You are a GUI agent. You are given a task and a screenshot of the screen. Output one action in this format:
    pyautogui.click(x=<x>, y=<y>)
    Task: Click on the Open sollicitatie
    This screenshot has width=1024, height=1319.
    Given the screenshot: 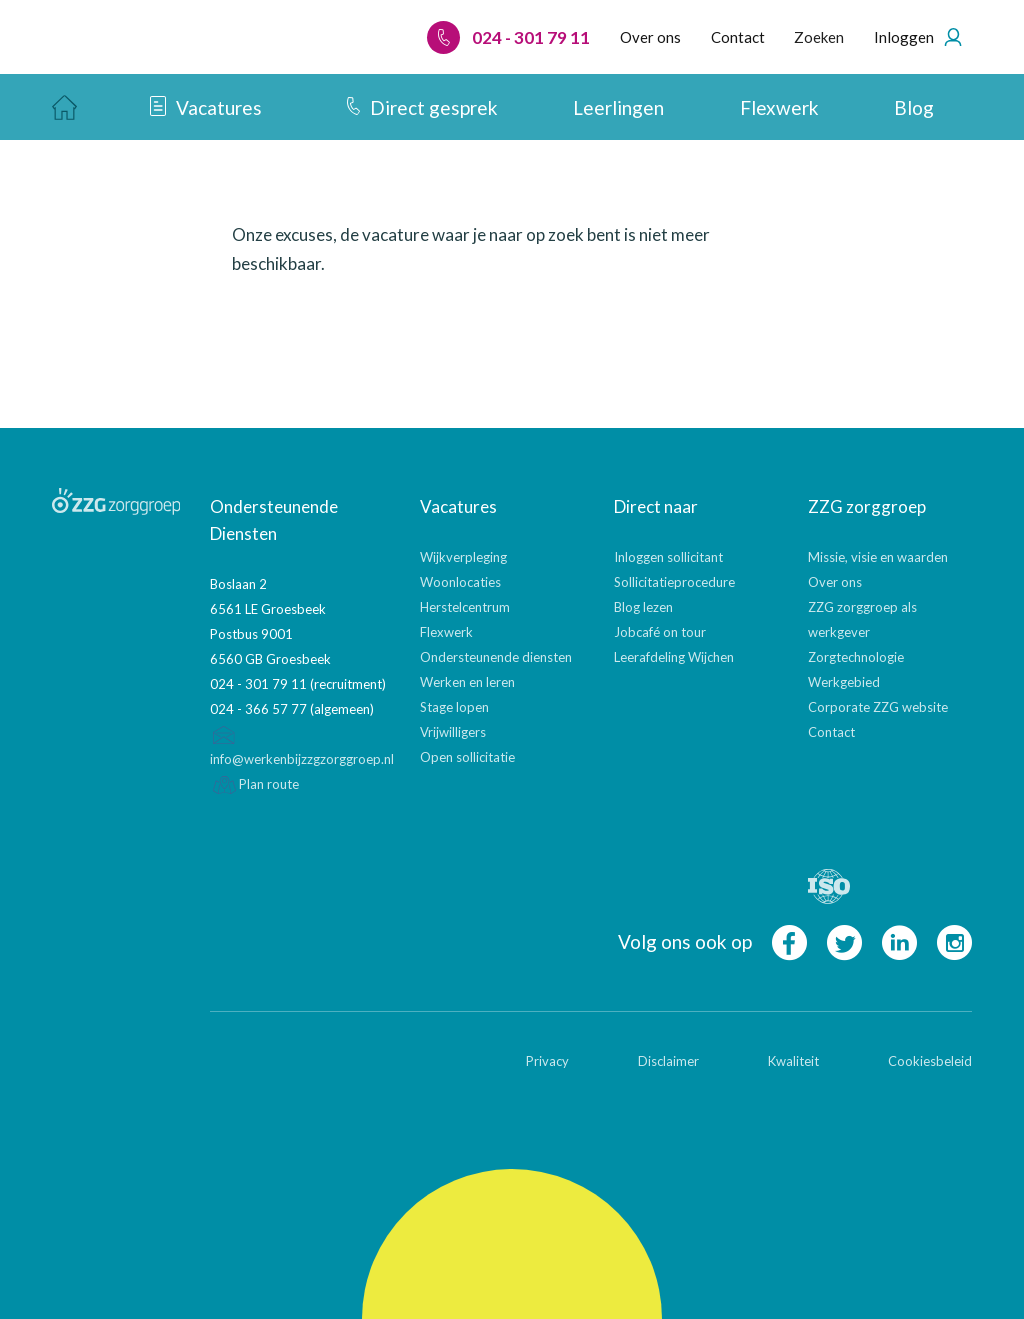 What is the action you would take?
    pyautogui.click(x=467, y=757)
    